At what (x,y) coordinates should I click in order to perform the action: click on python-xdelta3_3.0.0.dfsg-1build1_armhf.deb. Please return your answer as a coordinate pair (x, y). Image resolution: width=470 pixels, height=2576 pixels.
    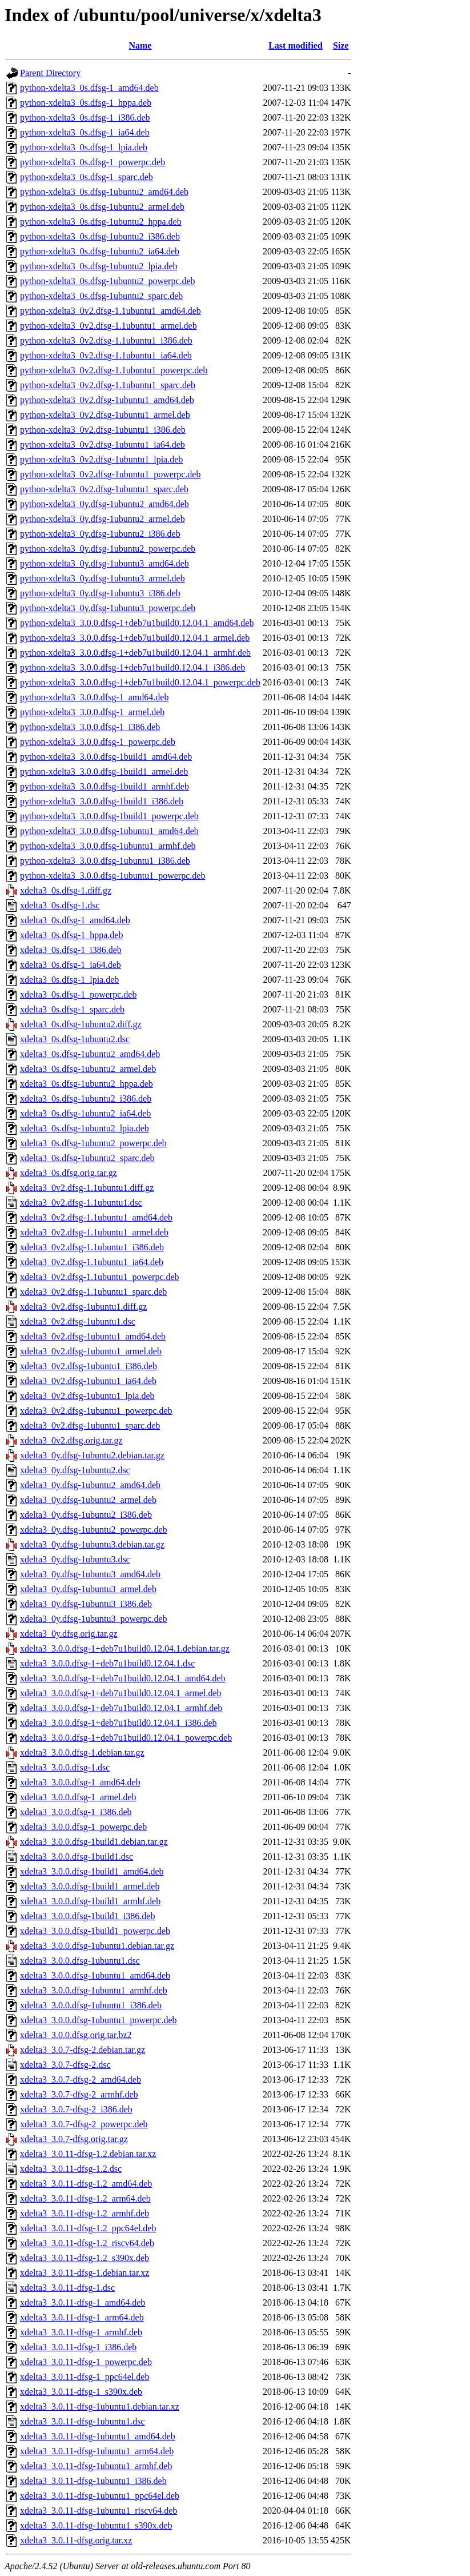
    Looking at the image, I should click on (104, 786).